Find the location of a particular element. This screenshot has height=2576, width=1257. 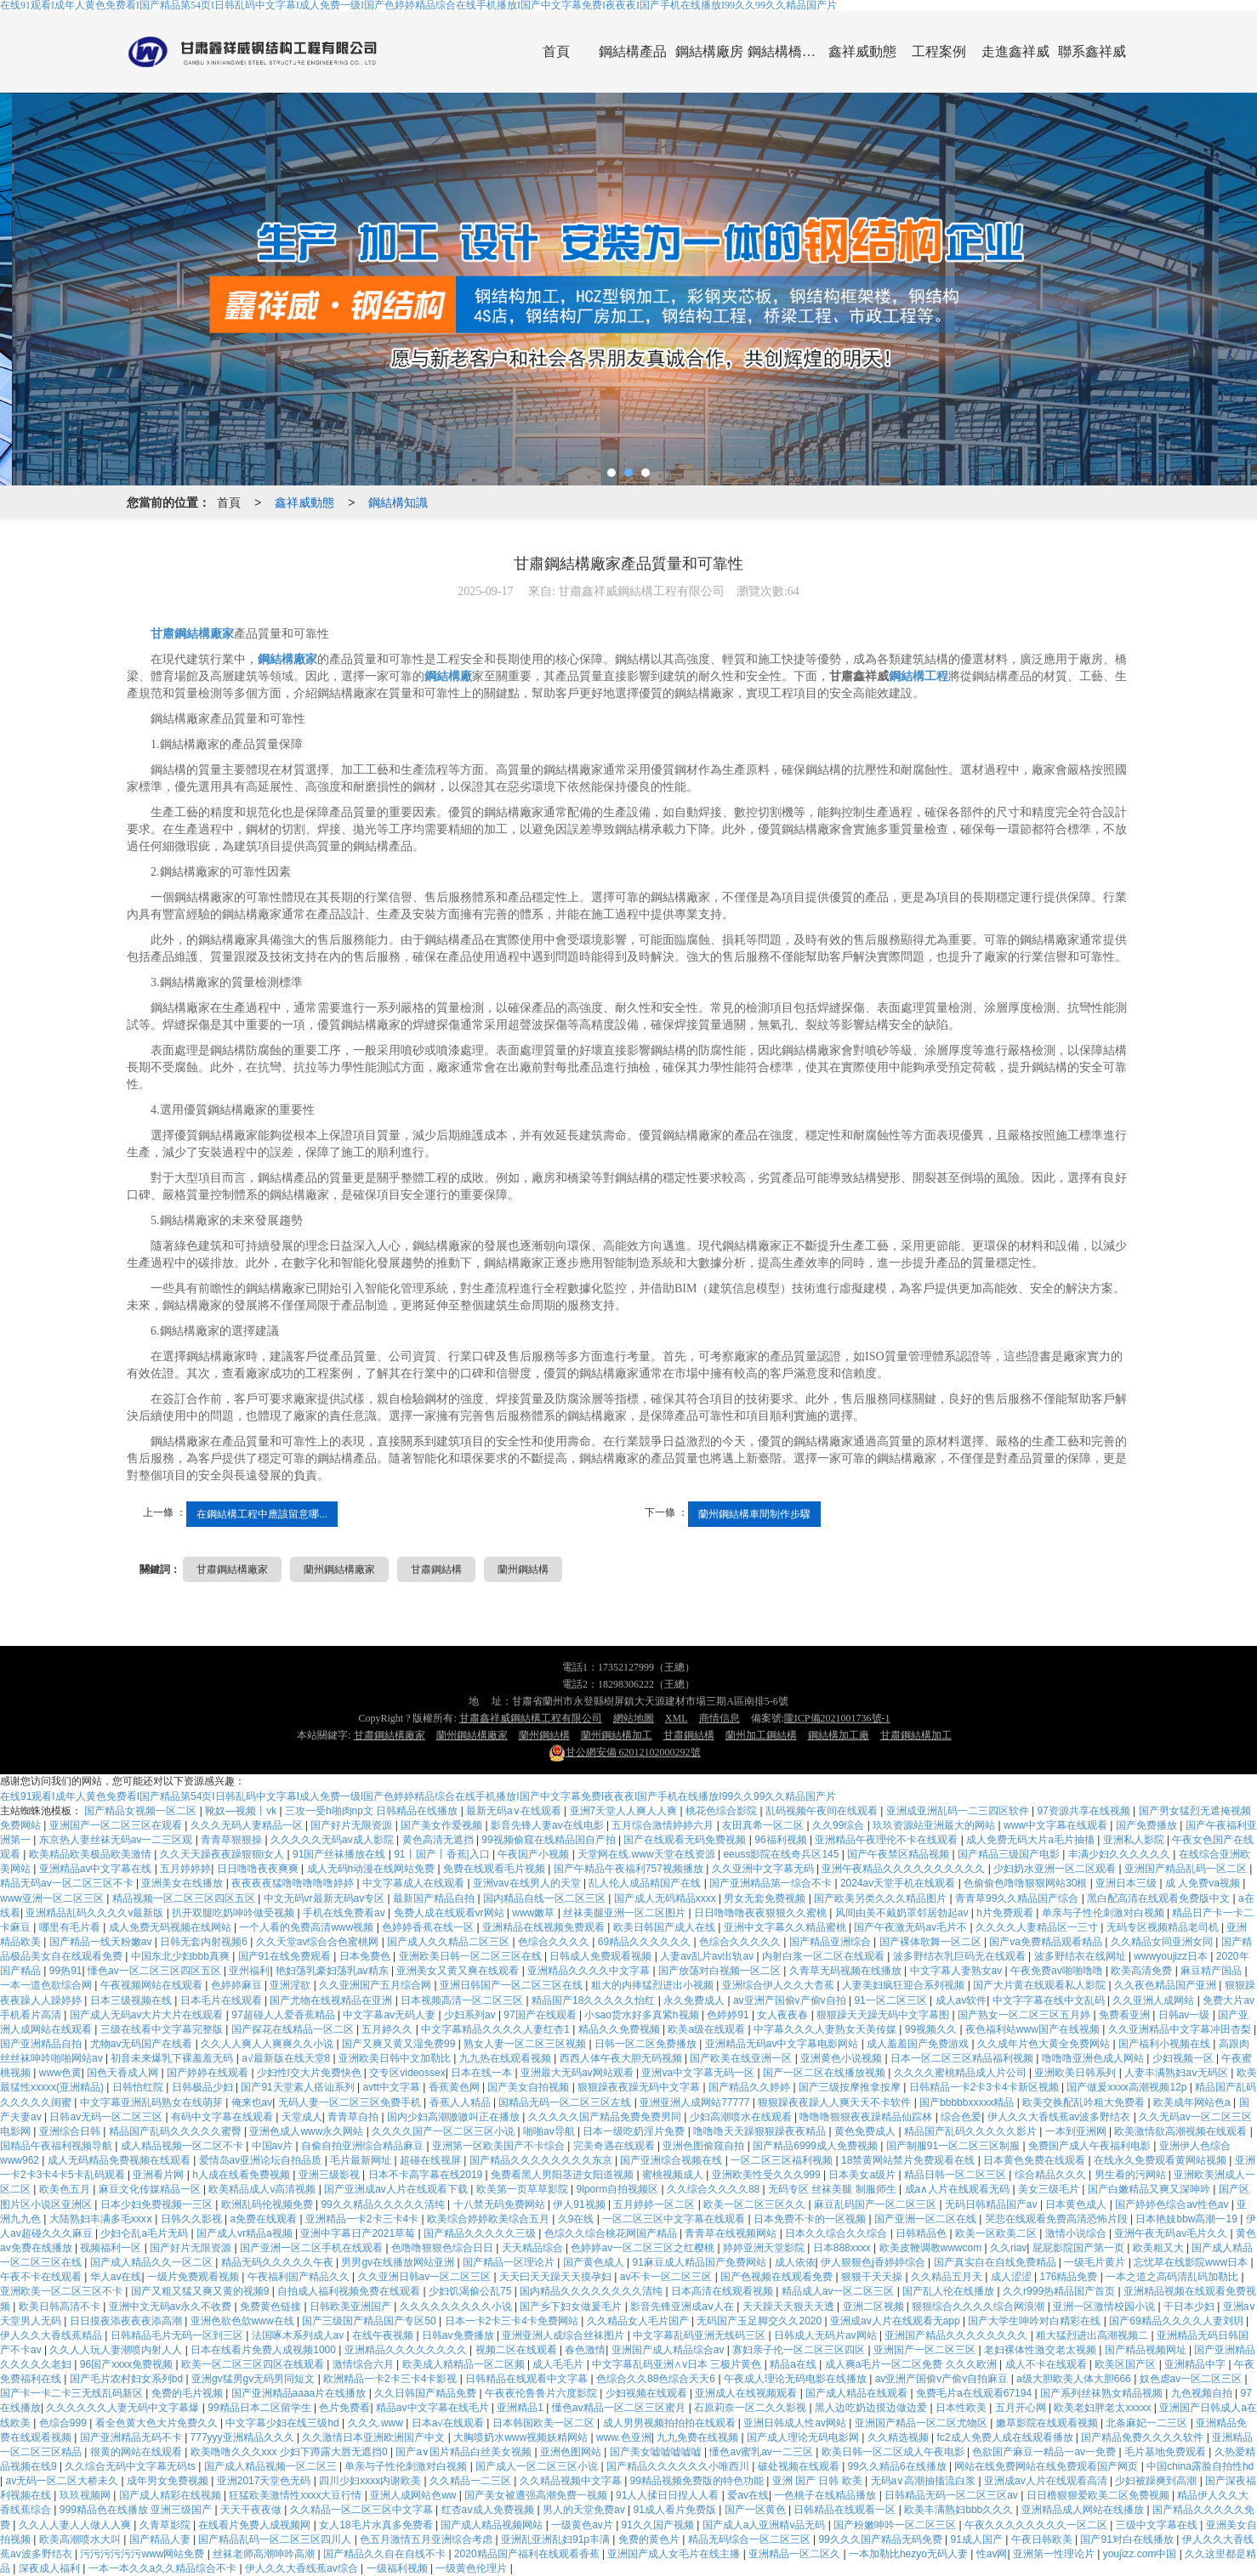

在线看片免费人成视频网 is located at coordinates (255, 2525).